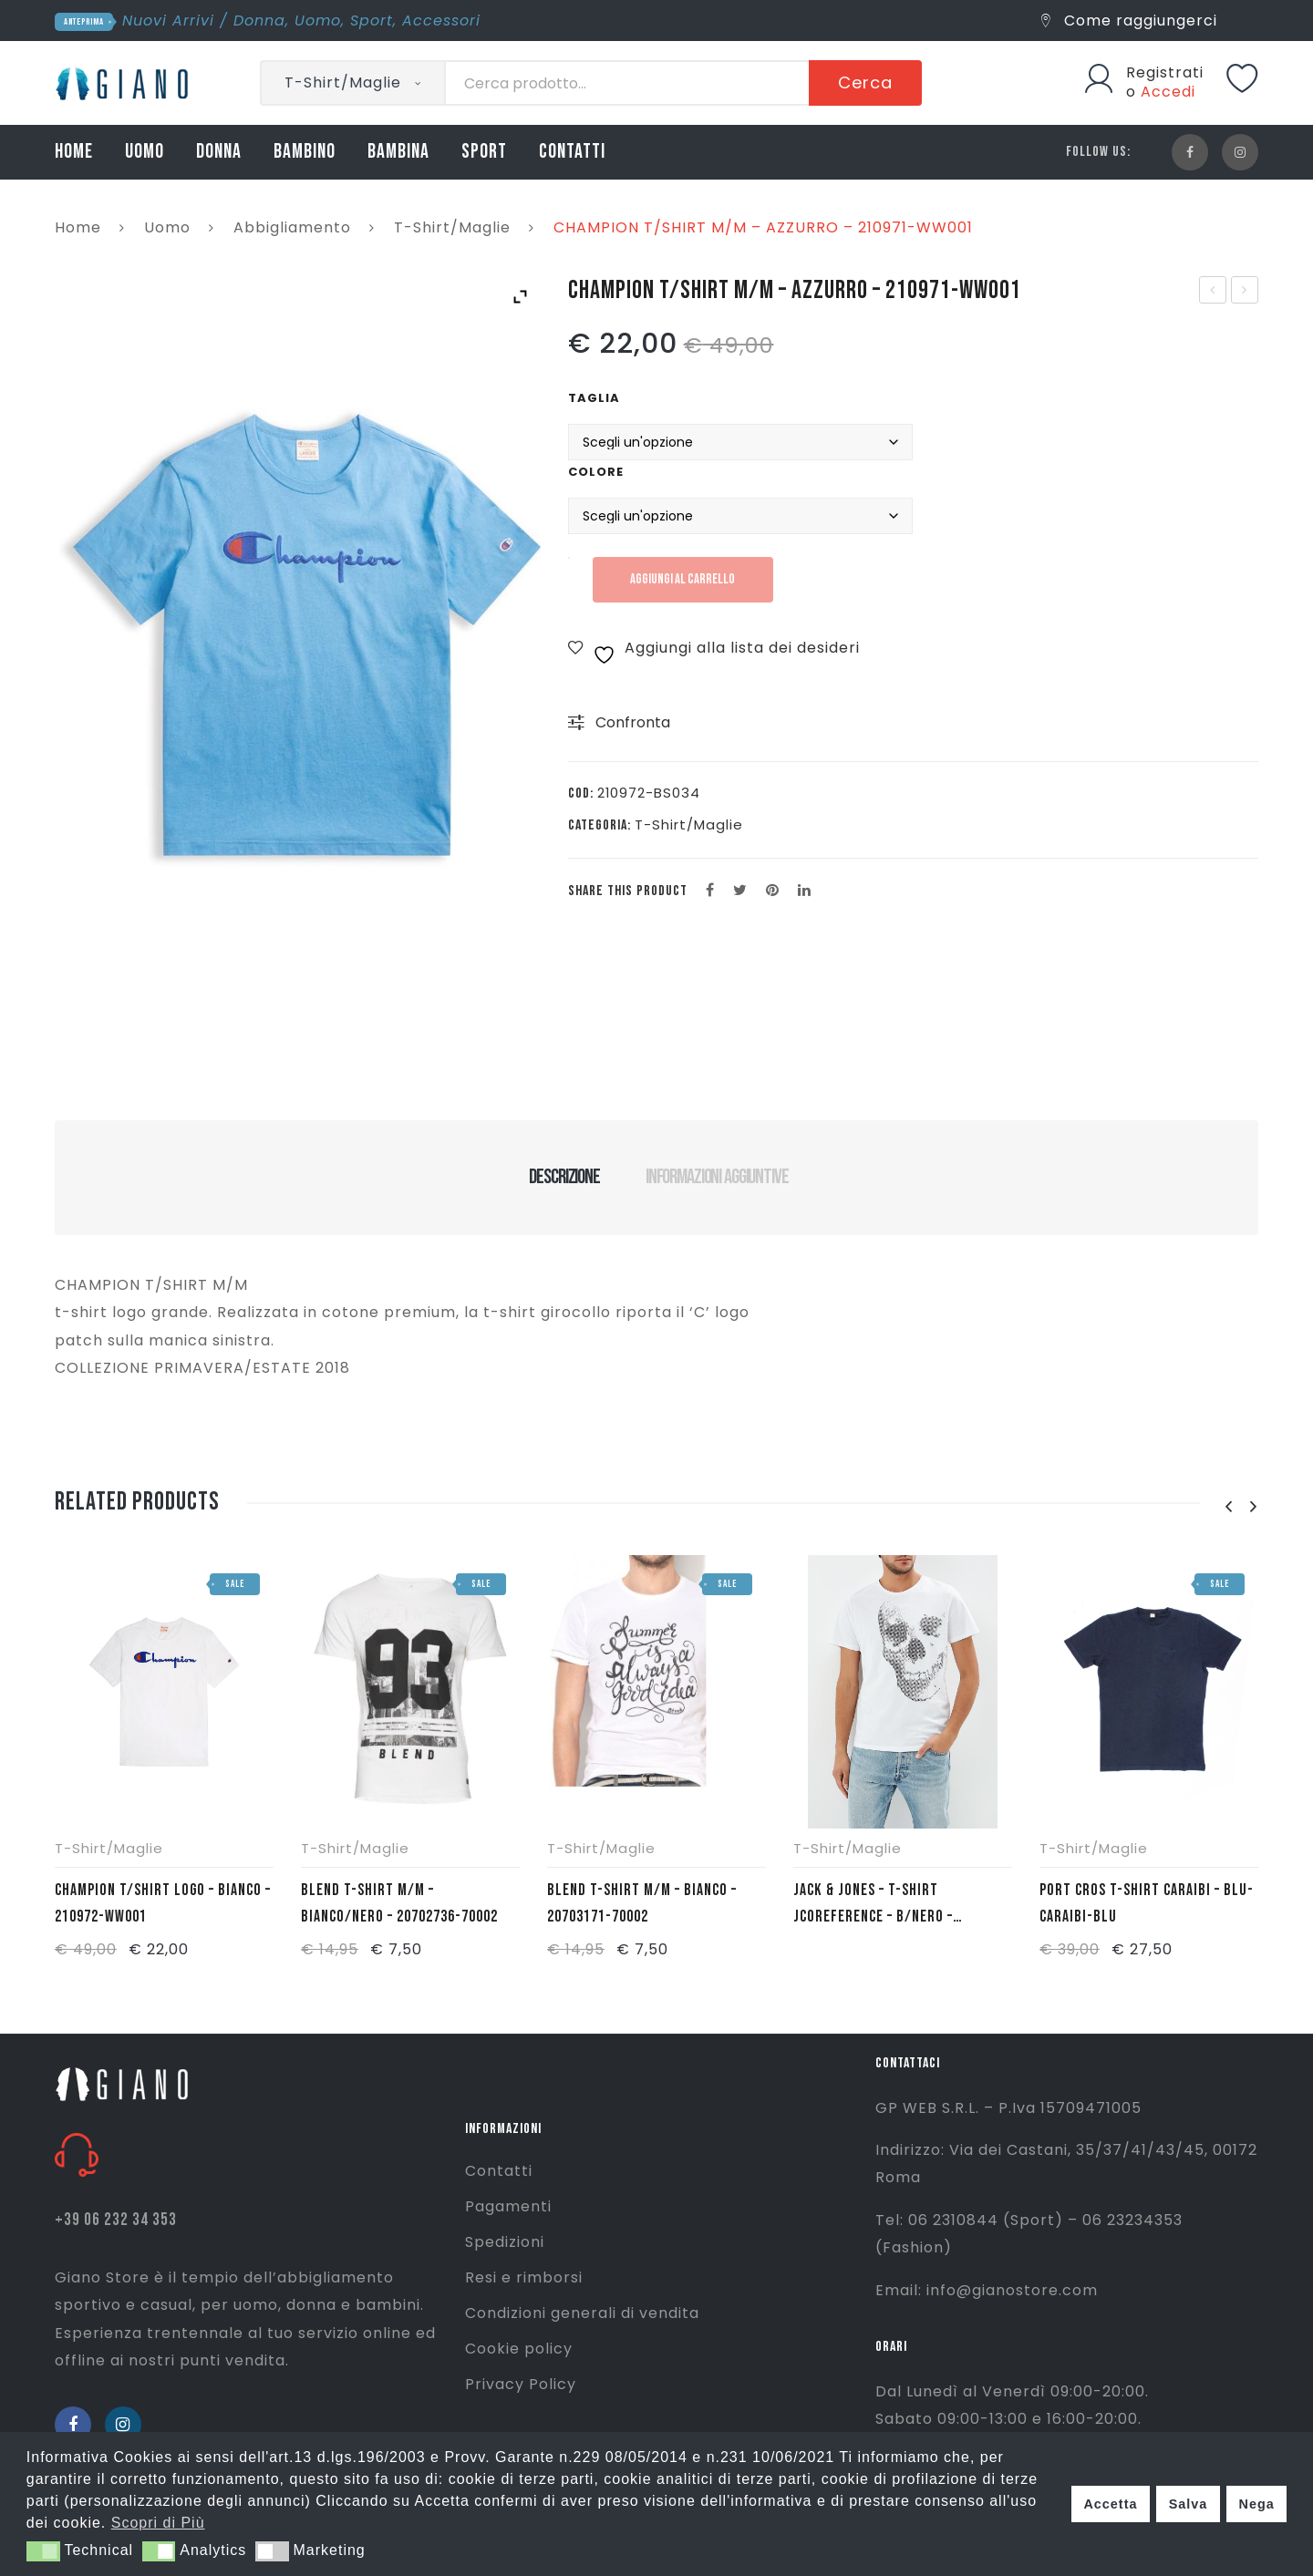 The width and height of the screenshot is (1313, 2576). What do you see at coordinates (504, 2241) in the screenshot?
I see `Spedizioni` at bounding box center [504, 2241].